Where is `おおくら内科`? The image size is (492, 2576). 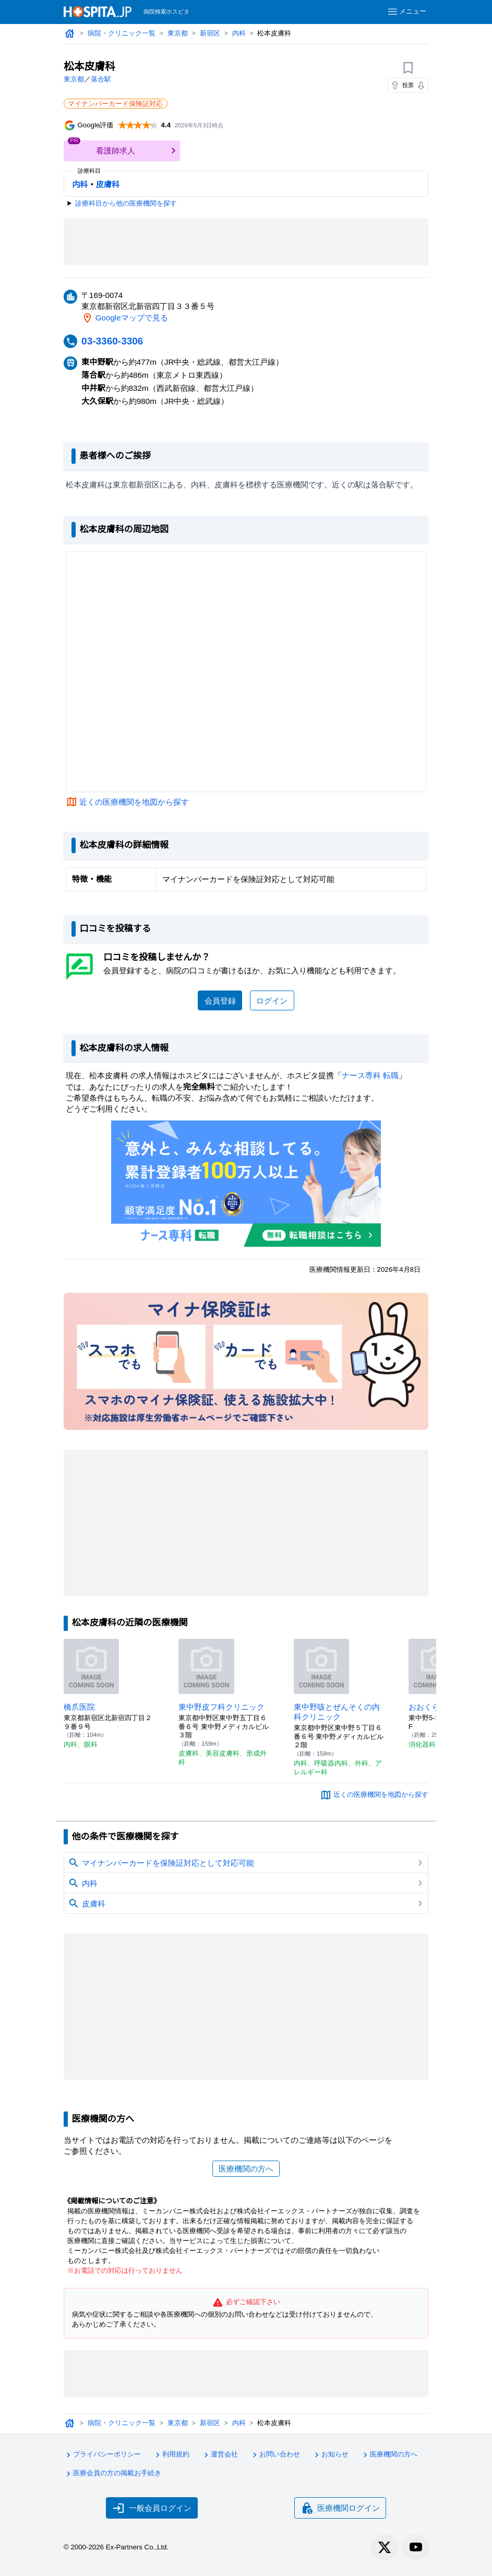 おおくら内科 is located at coordinates (432, 1706).